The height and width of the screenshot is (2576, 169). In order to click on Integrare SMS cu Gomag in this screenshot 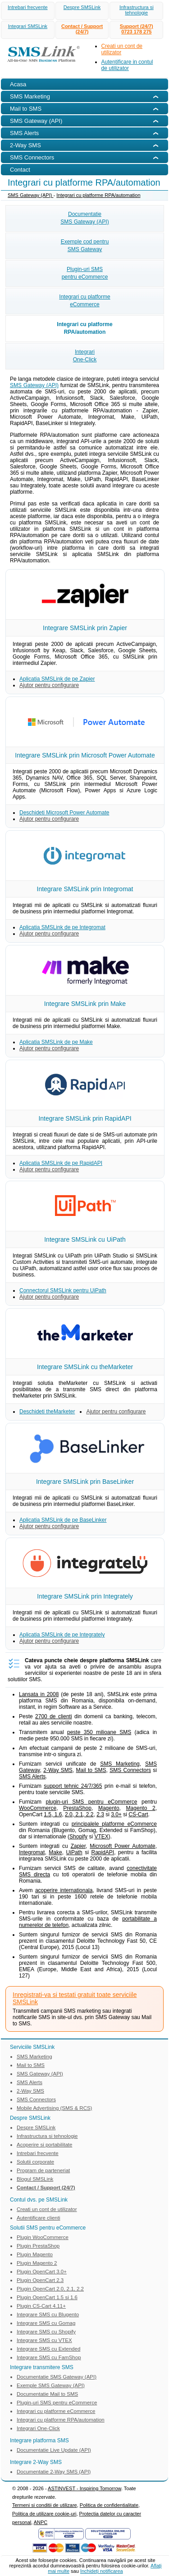, I will do `click(46, 2323)`.